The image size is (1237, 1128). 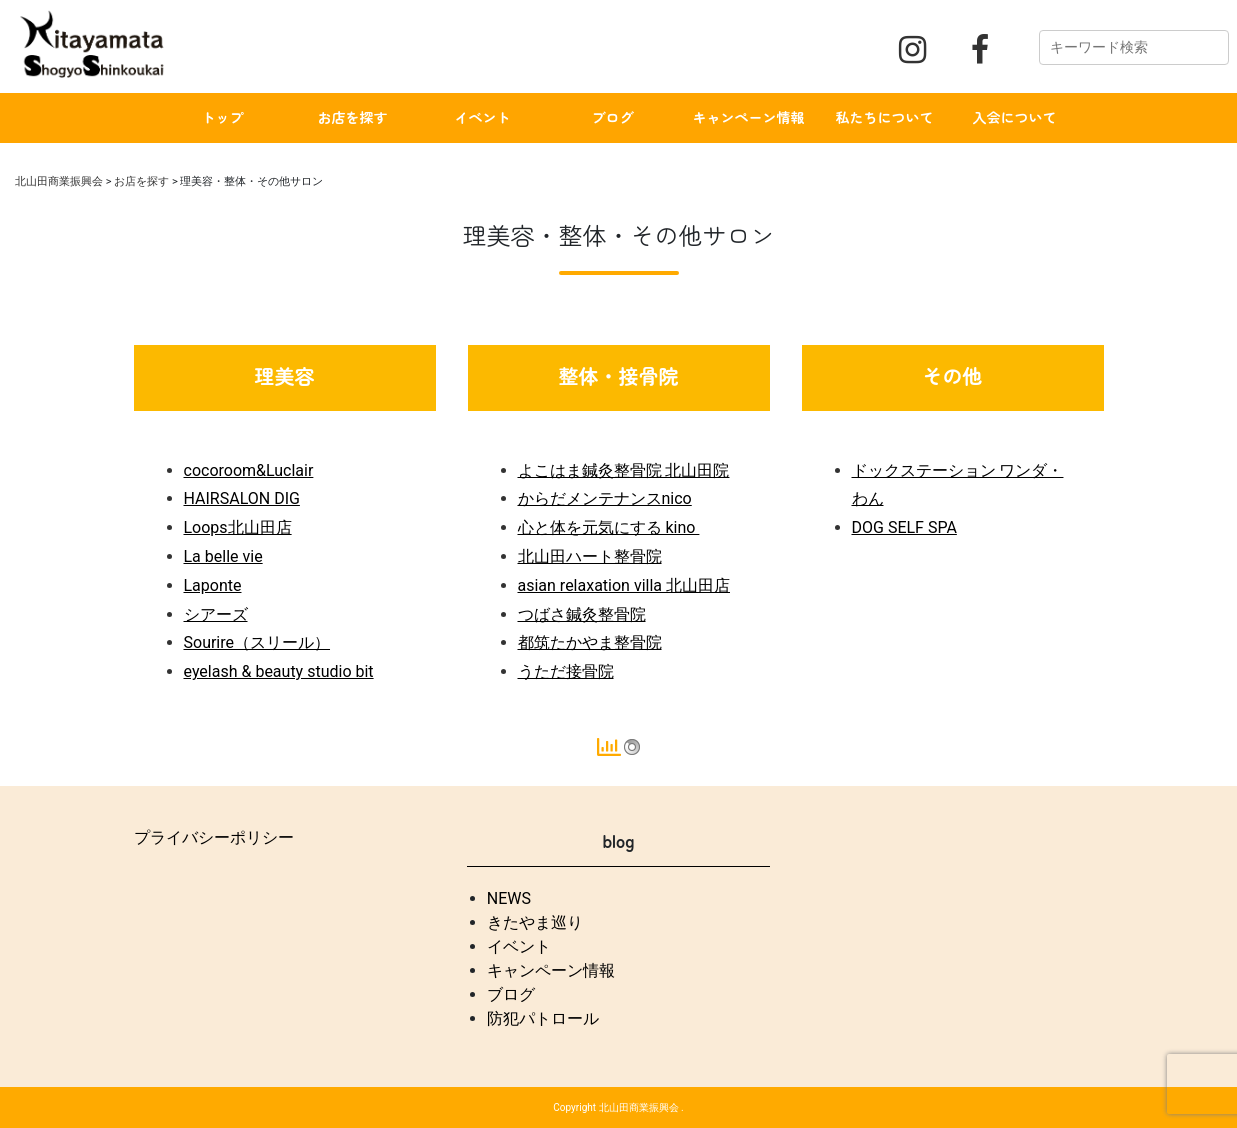 I want to click on 都筑たかやま整骨院, so click(x=590, y=642).